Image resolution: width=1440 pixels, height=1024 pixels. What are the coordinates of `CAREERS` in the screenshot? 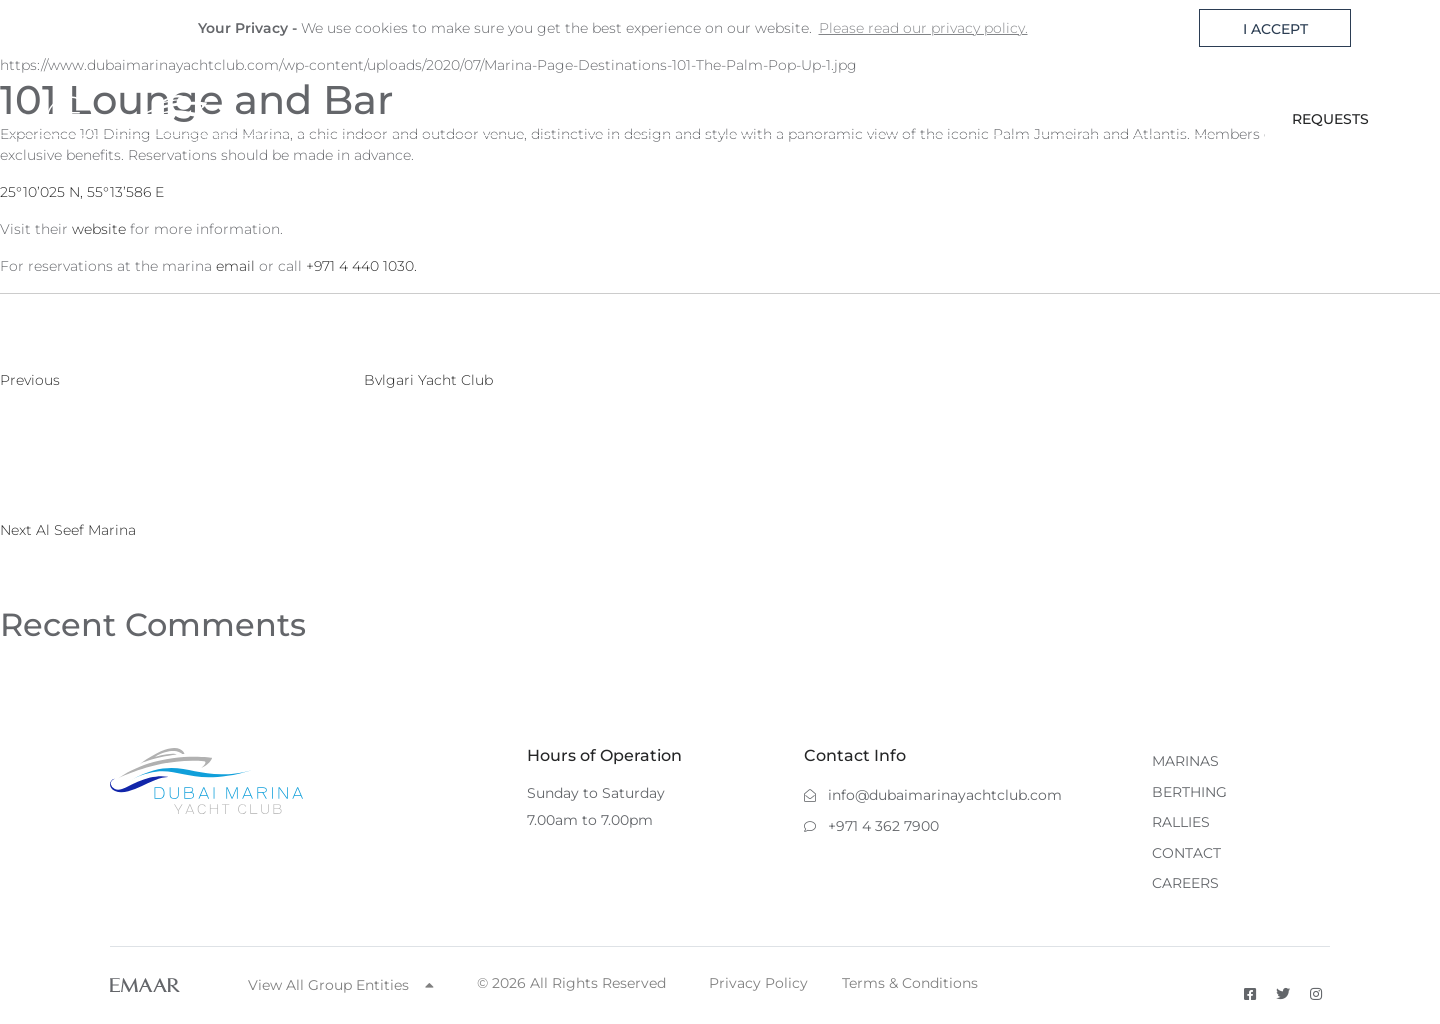 It's located at (1185, 883).